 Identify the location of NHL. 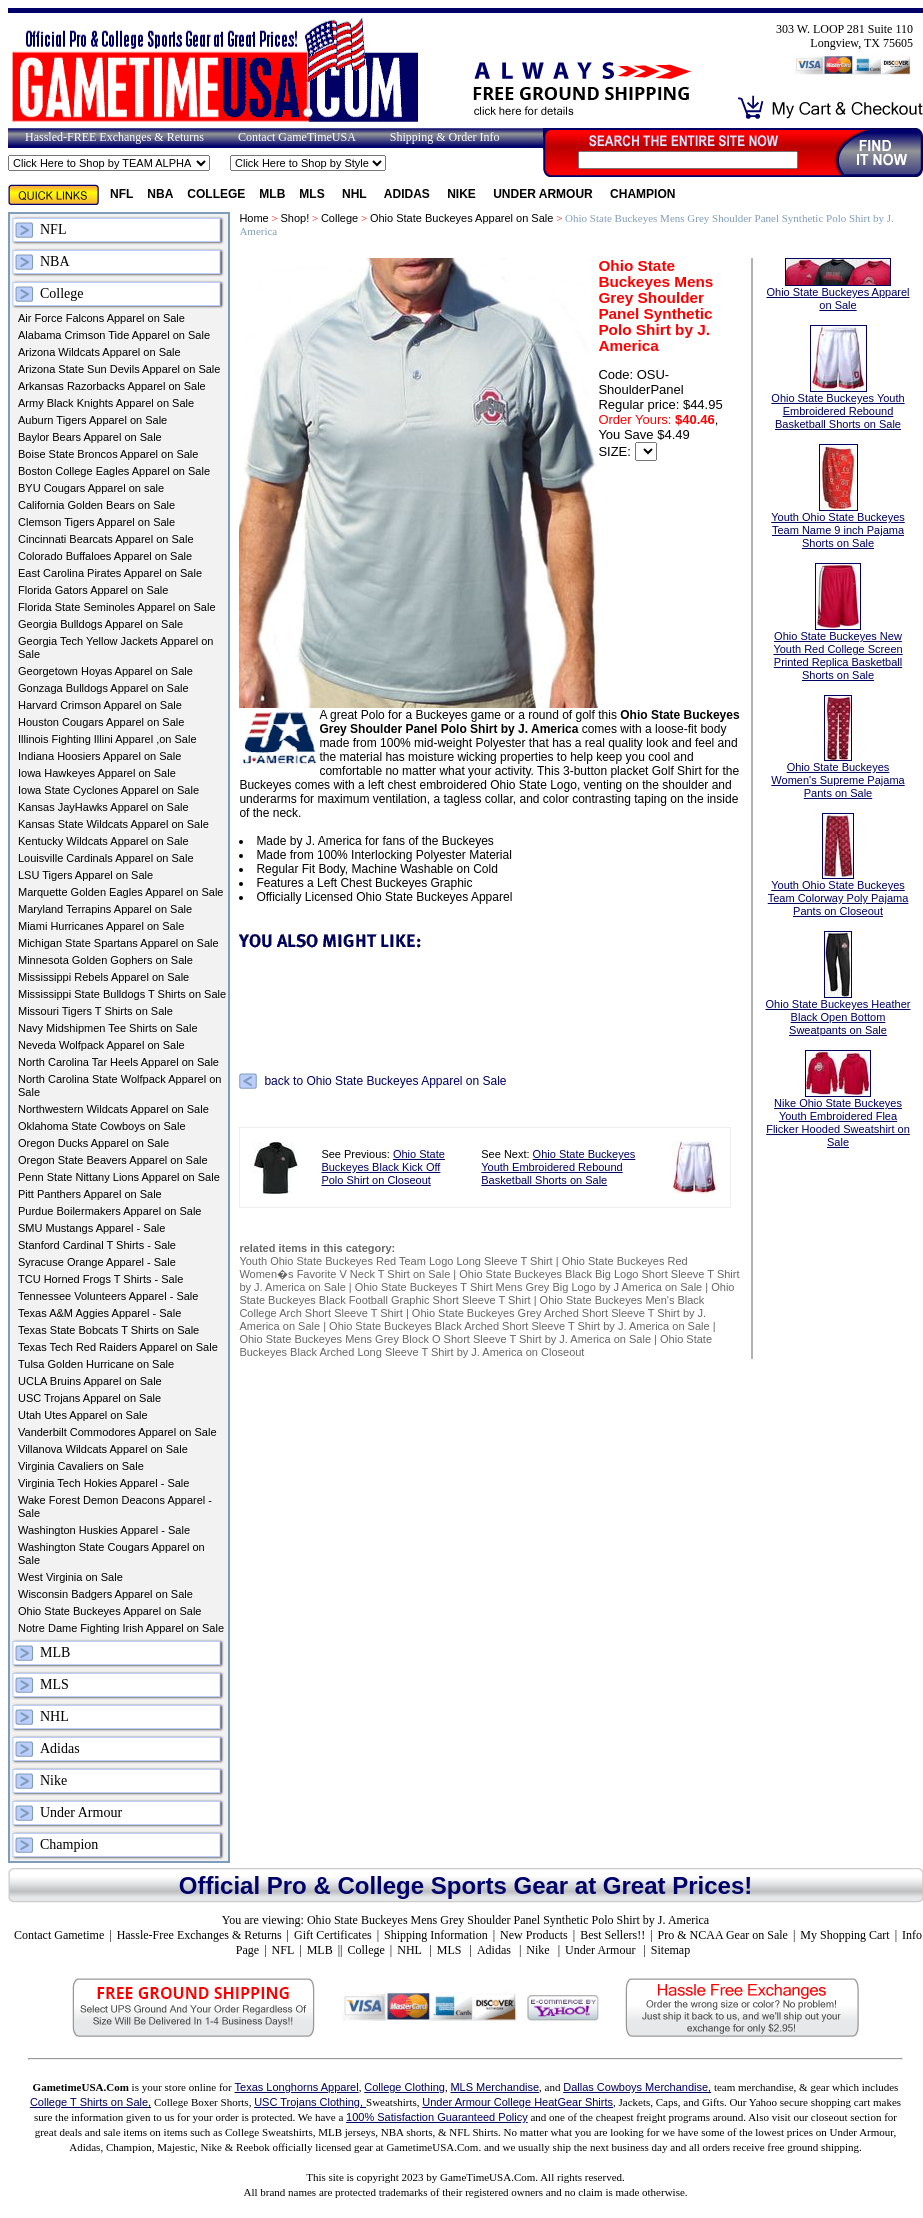
(356, 194).